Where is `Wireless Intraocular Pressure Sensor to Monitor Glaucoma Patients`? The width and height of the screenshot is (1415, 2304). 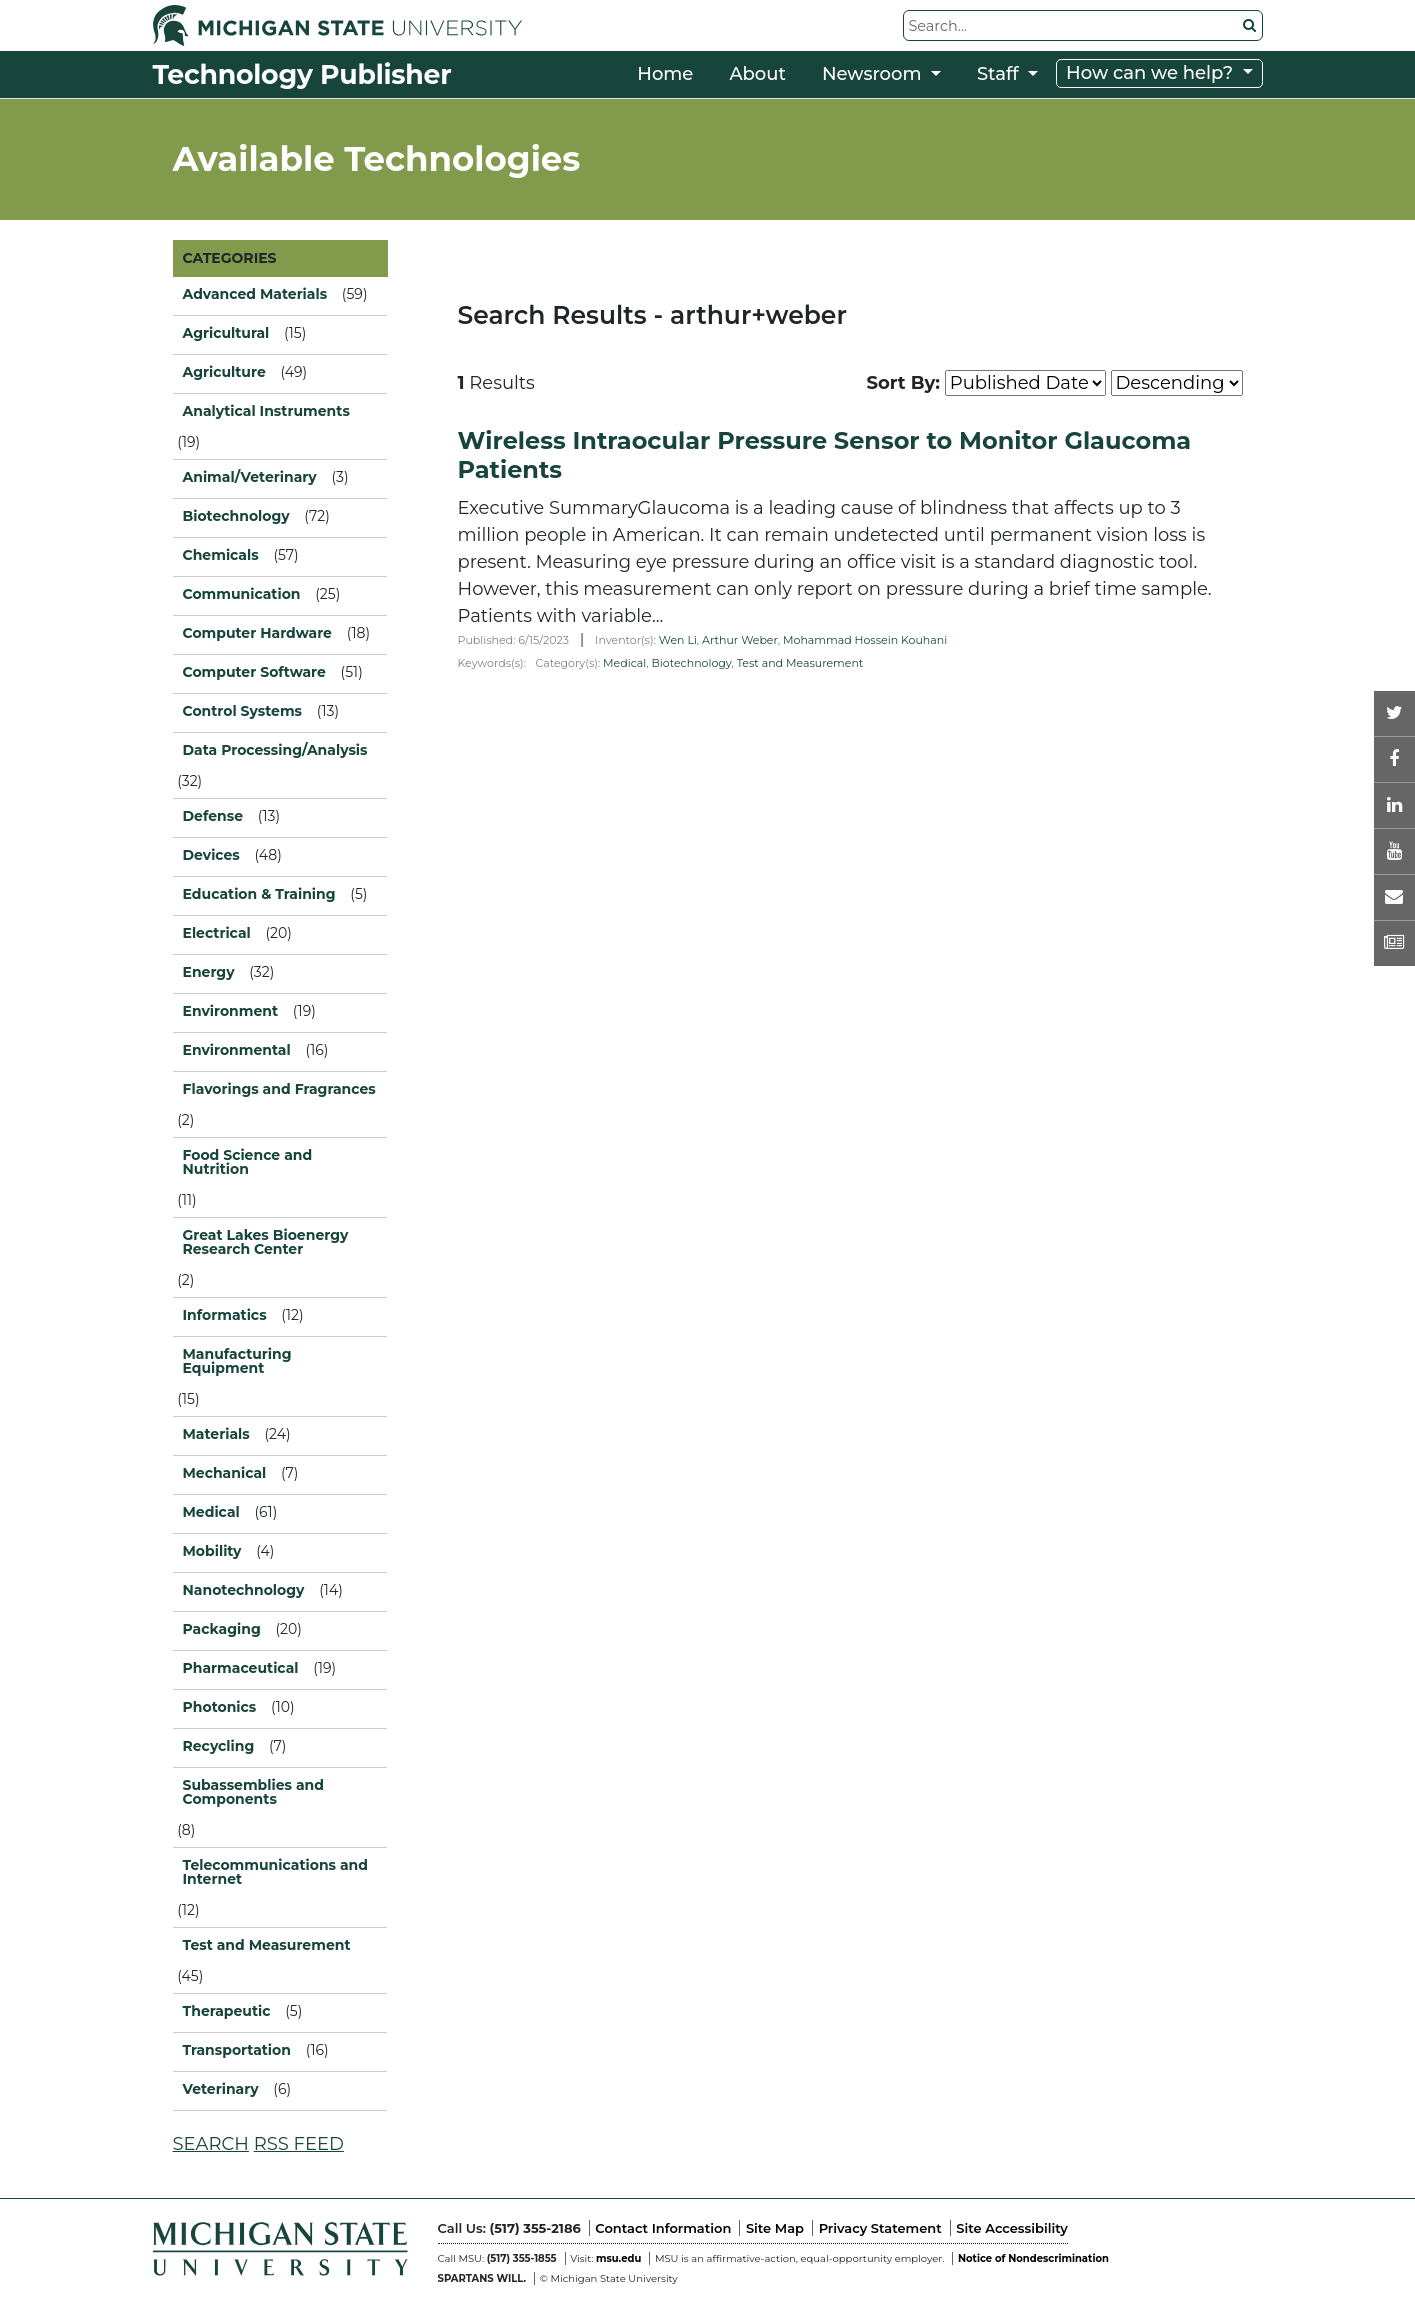 Wireless Intraocular Pressure Sensor to Monitor Glaucoma Patients is located at coordinates (825, 455).